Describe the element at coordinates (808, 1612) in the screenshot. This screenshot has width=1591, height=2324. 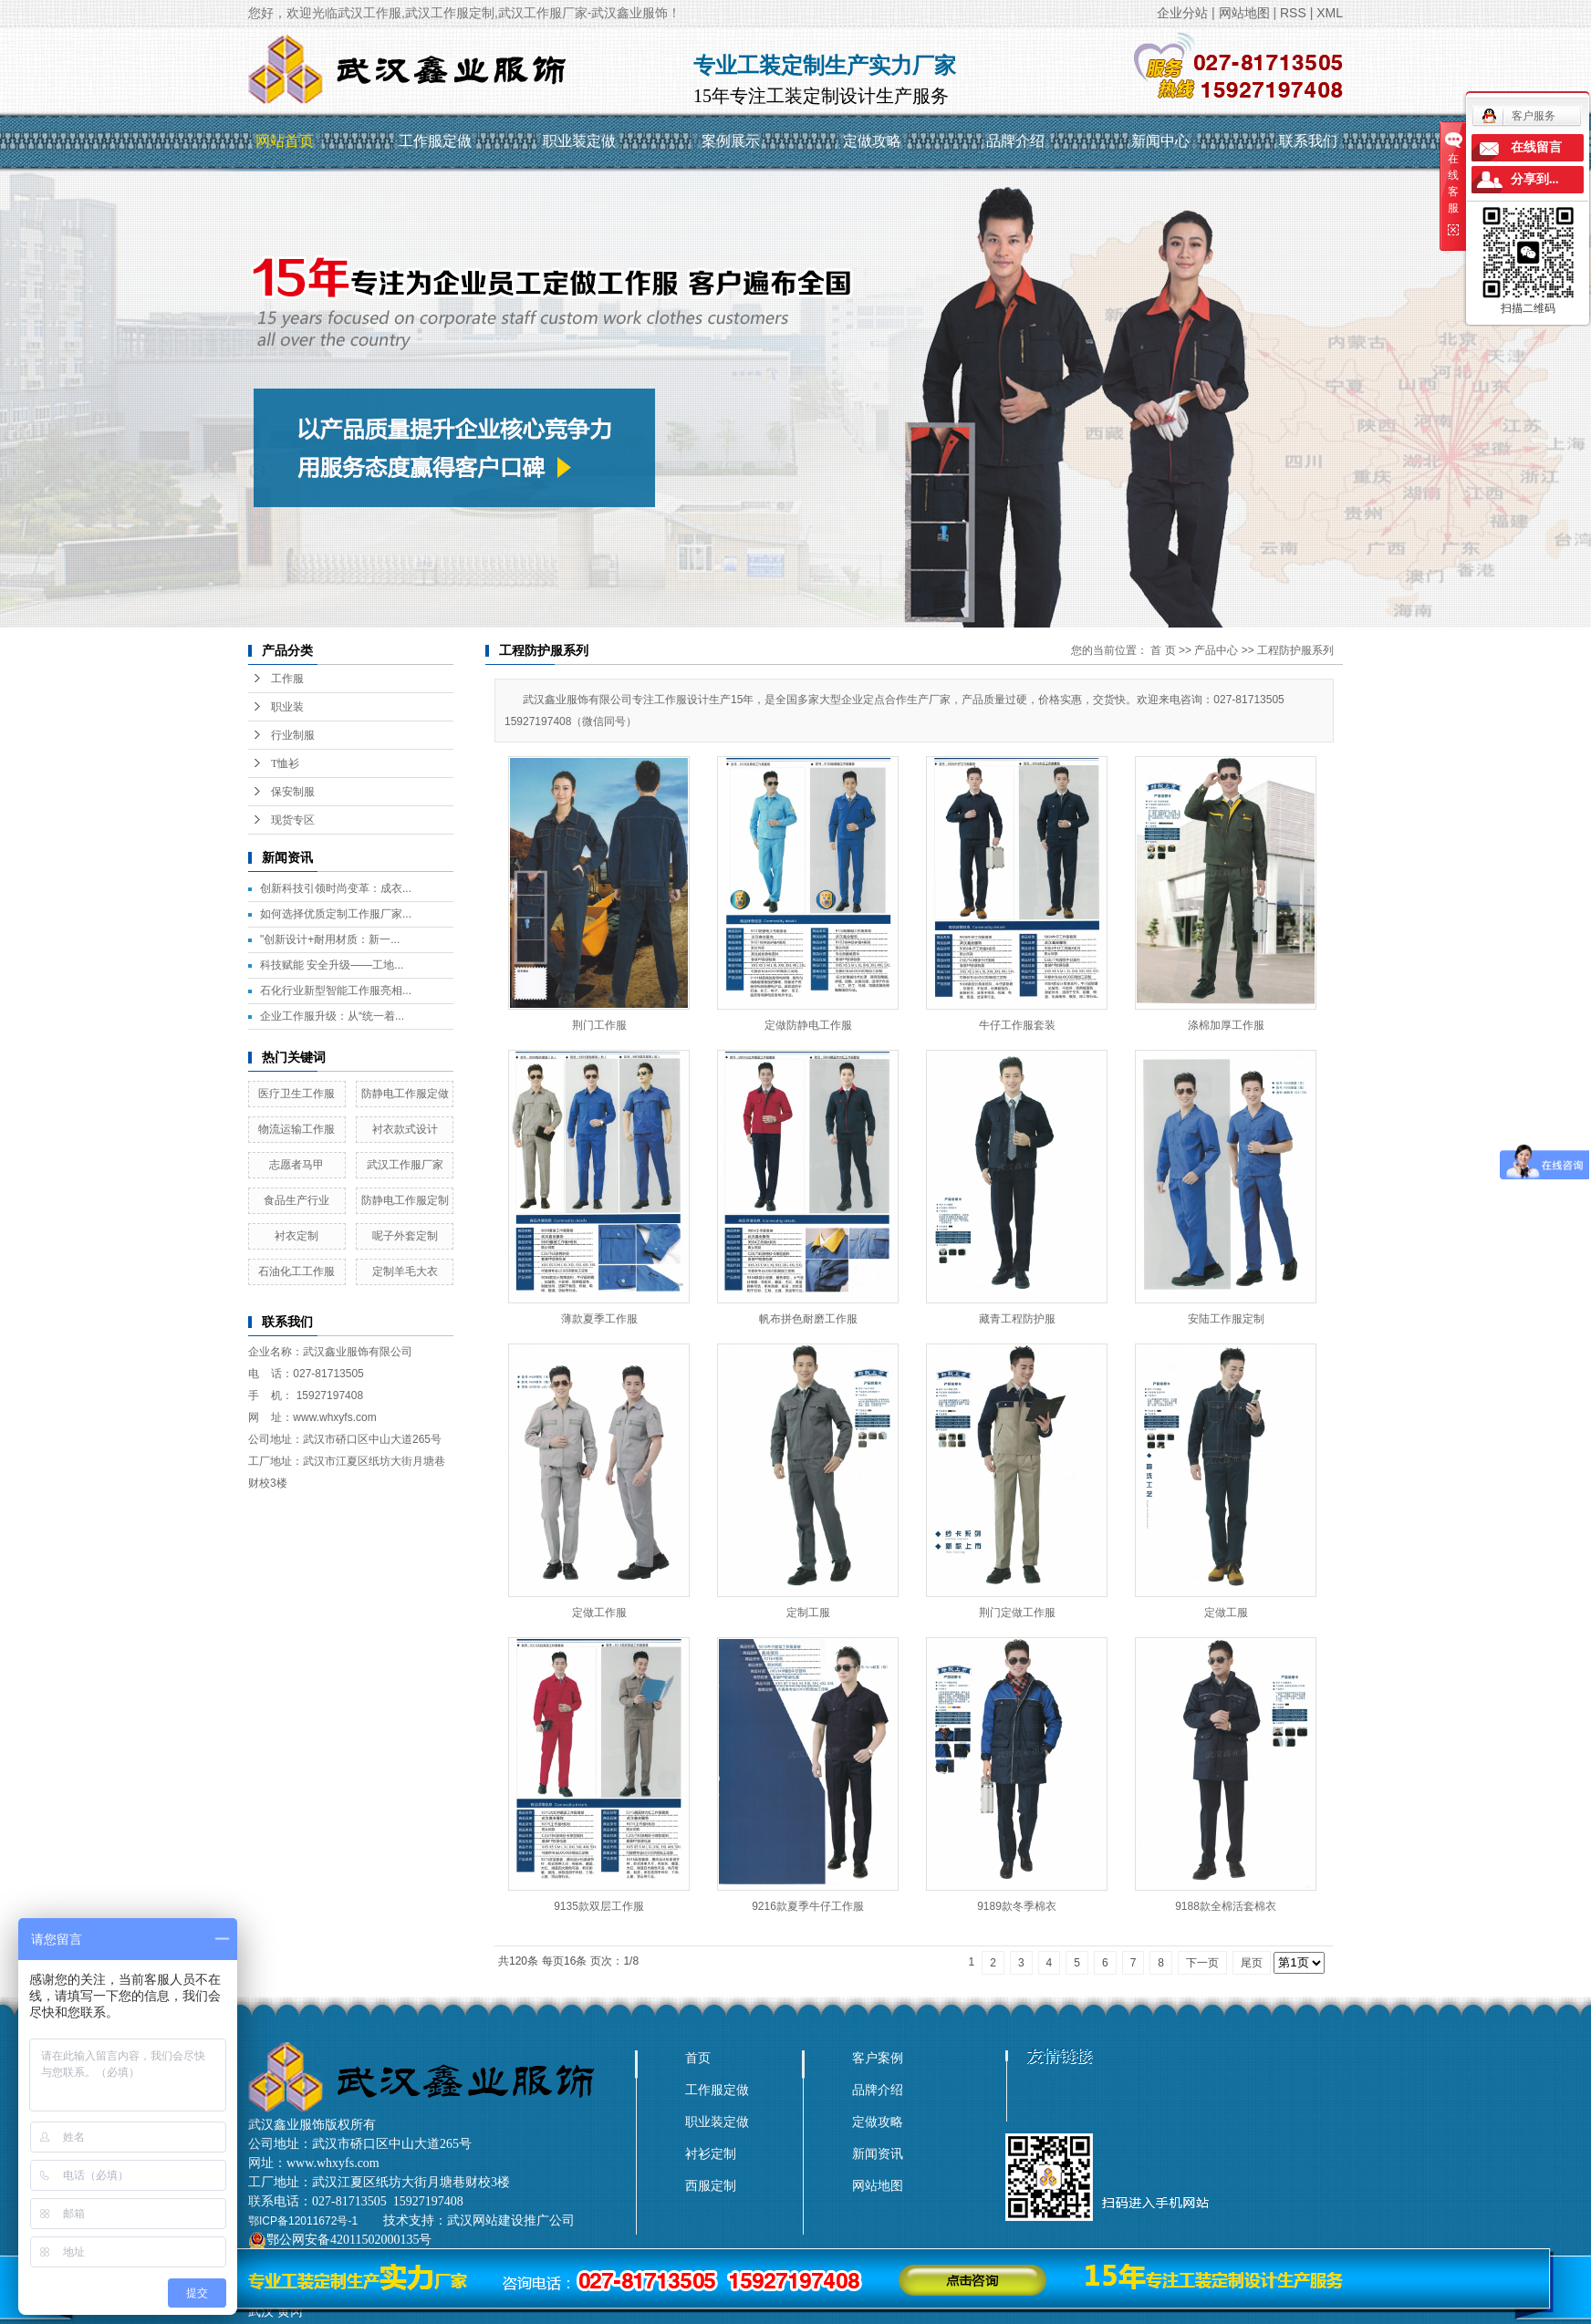
I see `定制工服` at that location.